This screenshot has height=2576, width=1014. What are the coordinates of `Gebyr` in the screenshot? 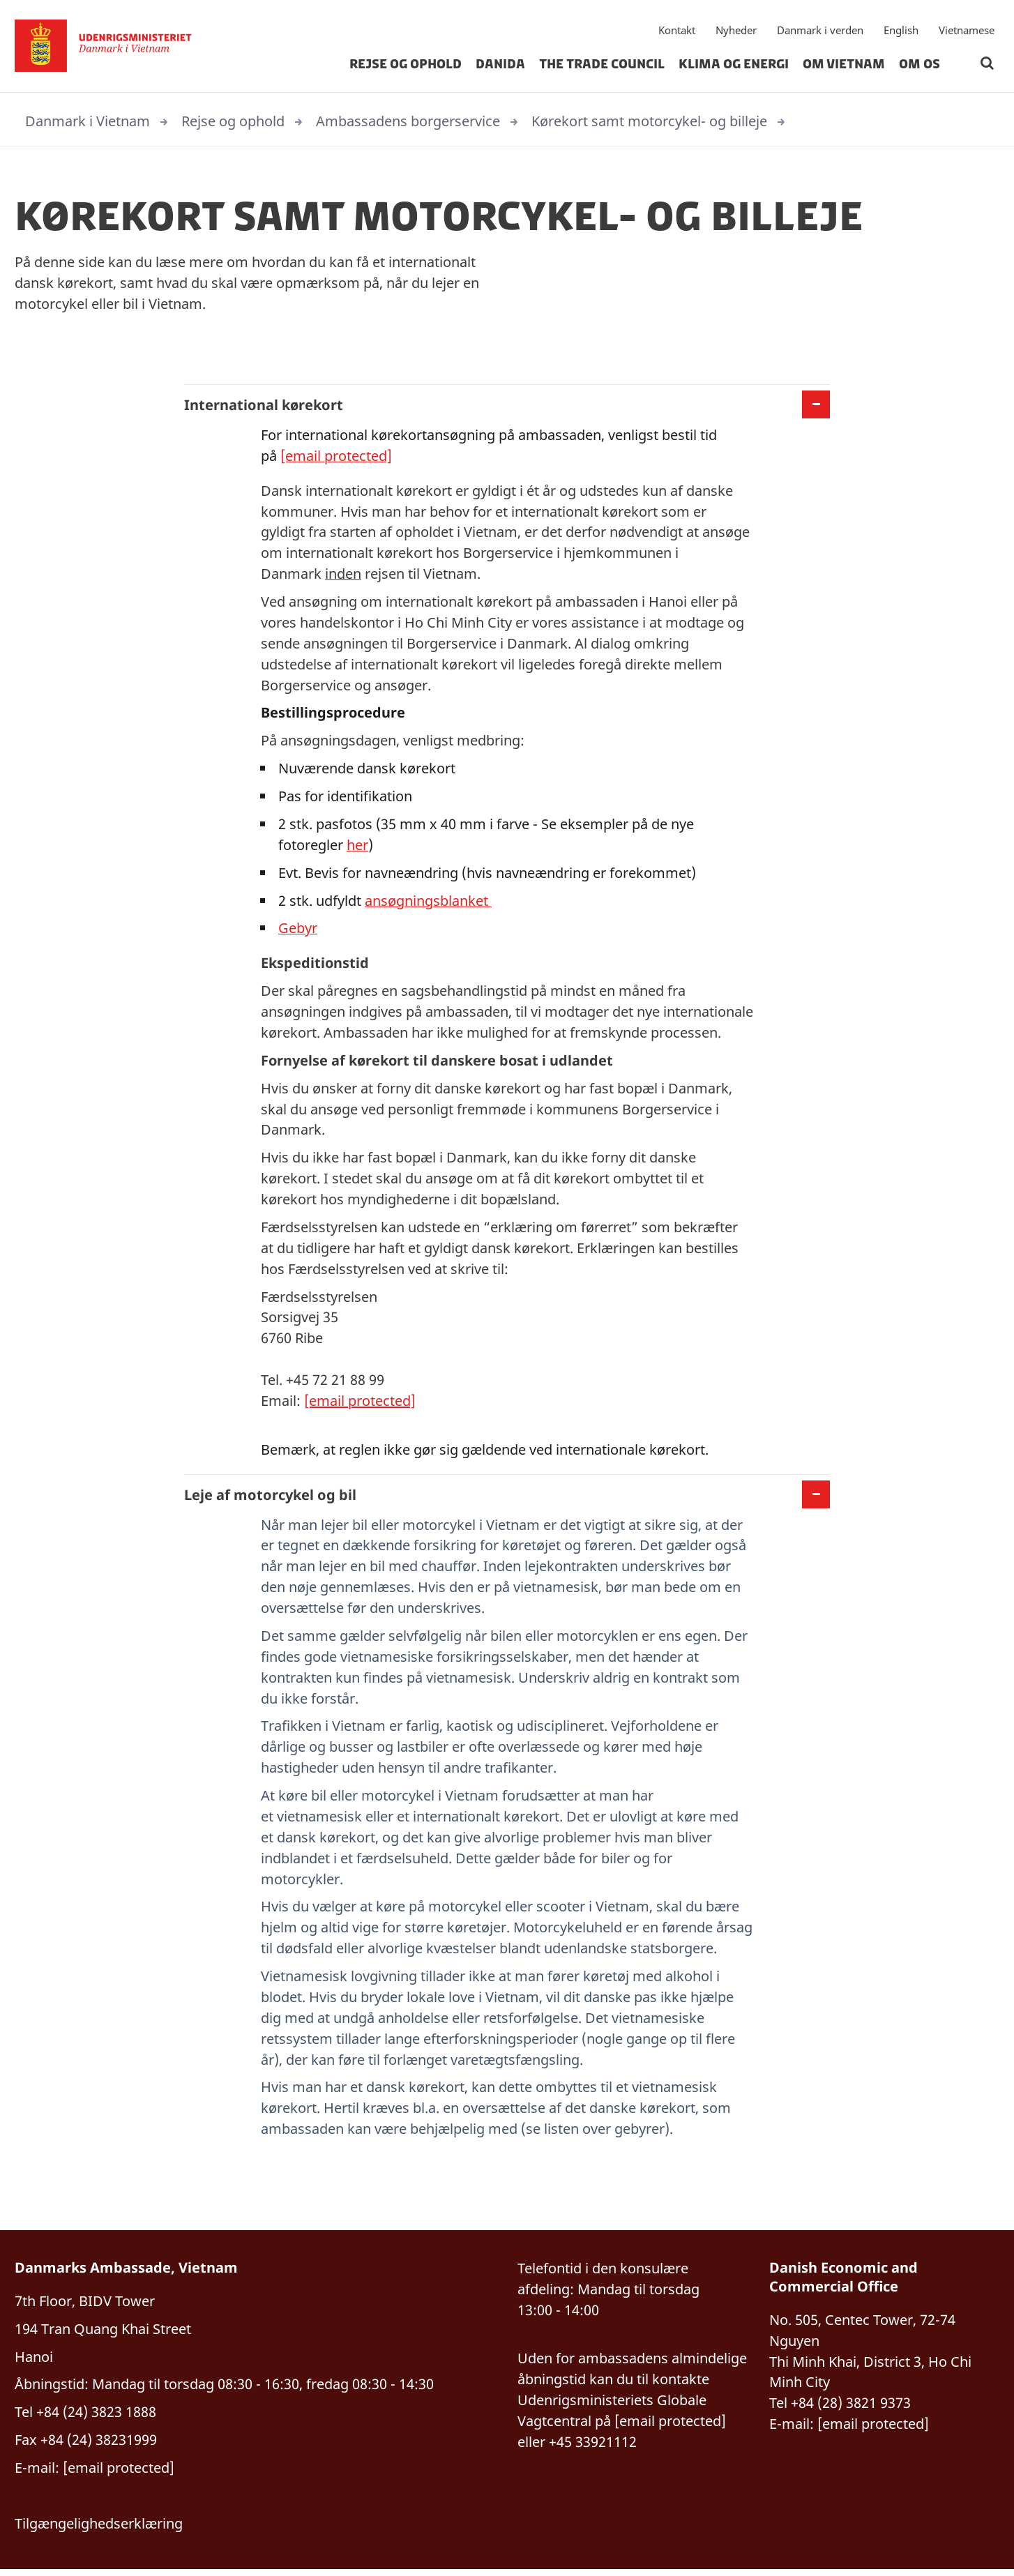 It's located at (297, 929).